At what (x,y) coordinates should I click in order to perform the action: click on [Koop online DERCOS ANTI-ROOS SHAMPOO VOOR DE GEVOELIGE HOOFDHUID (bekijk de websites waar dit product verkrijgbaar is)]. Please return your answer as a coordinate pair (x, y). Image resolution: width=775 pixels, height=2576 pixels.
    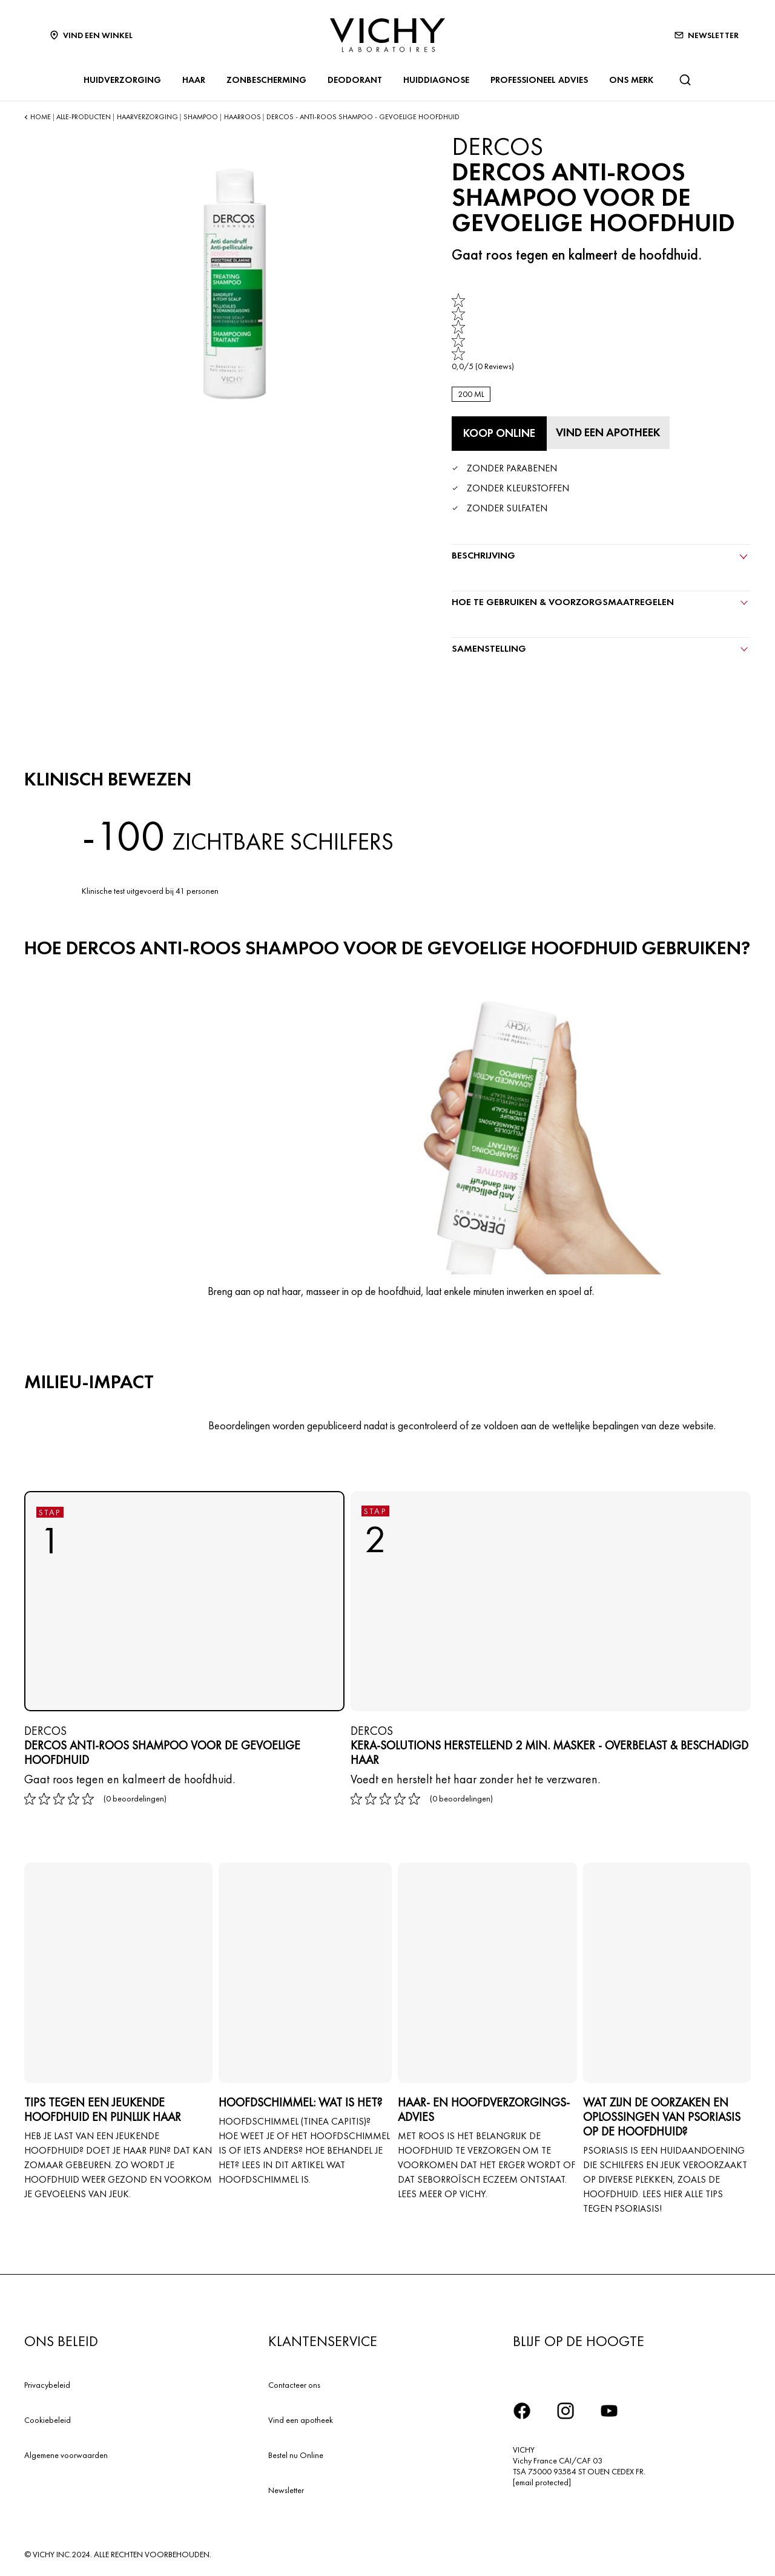
    Looking at the image, I should click on (499, 433).